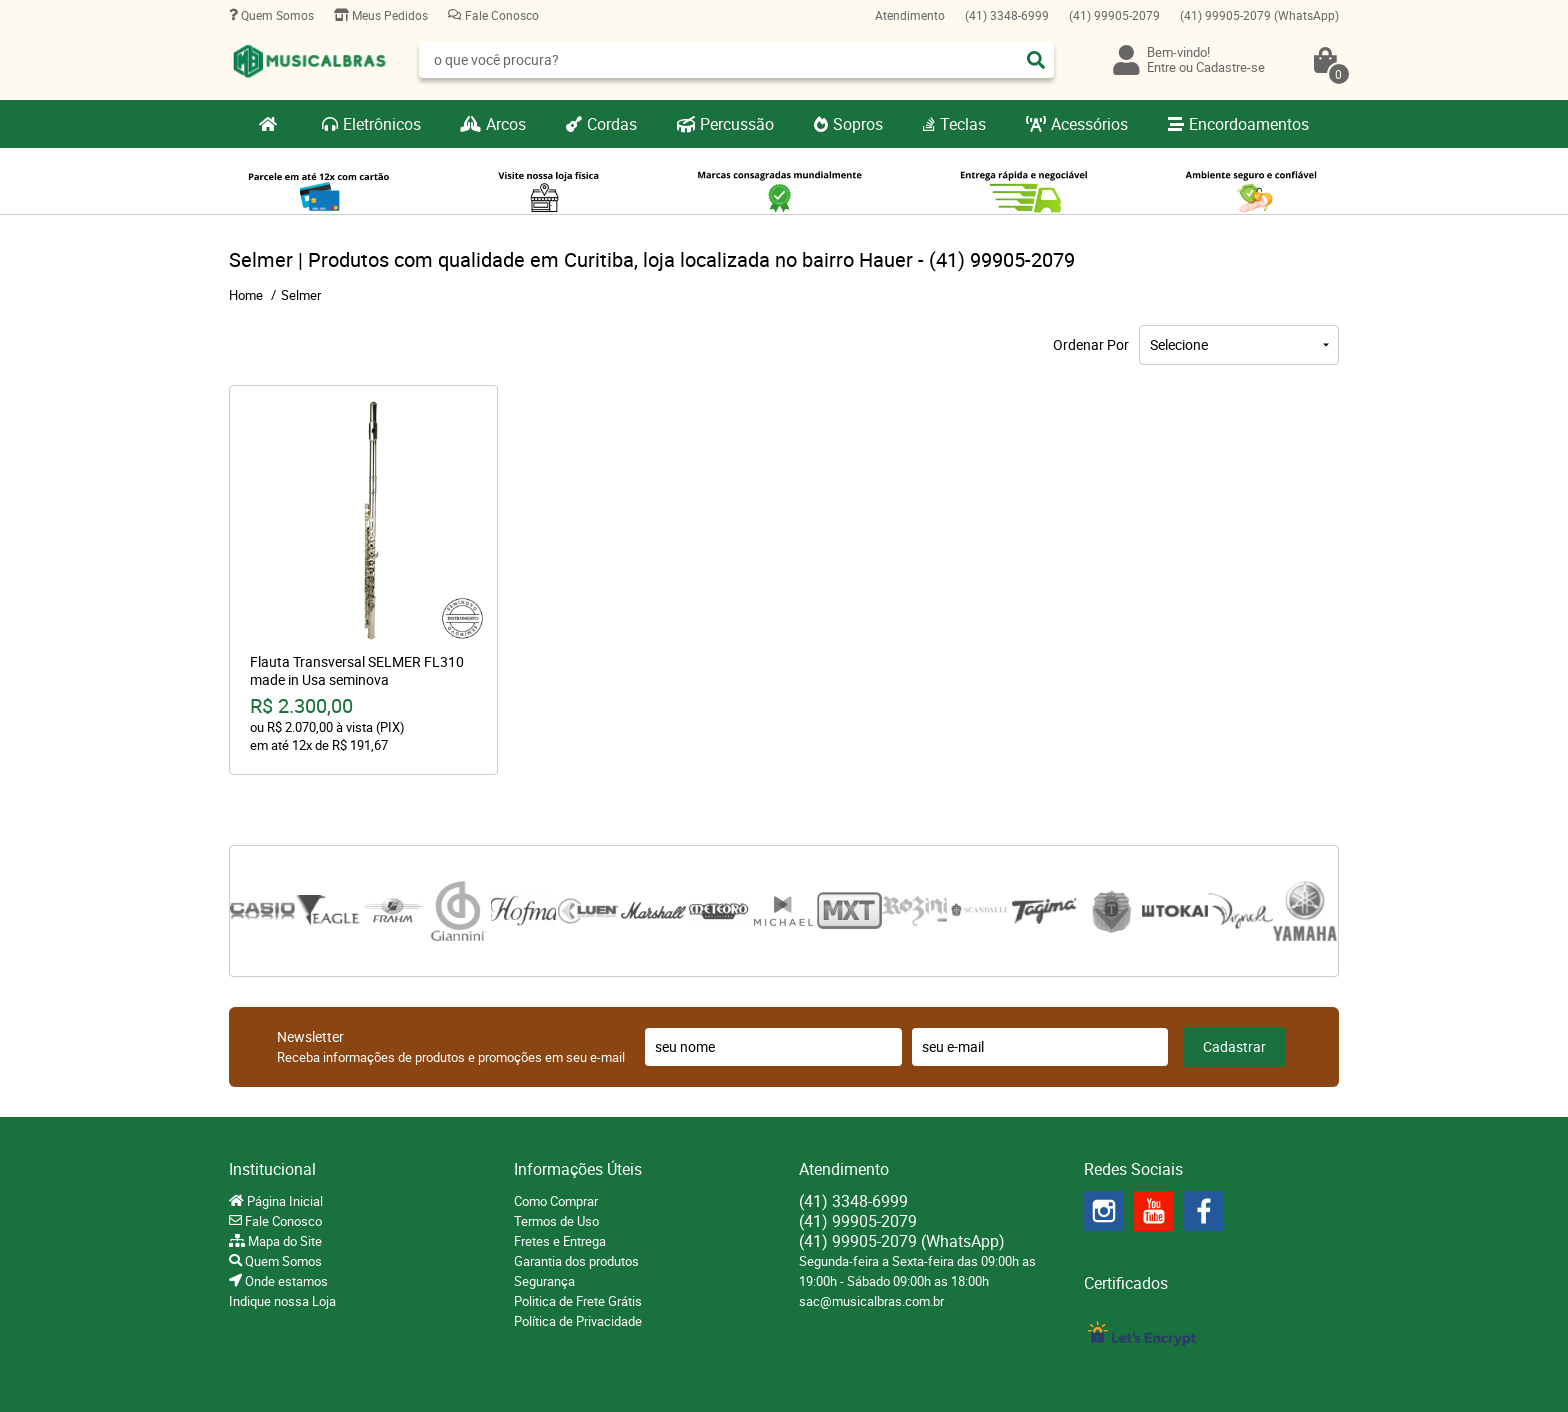  Describe the element at coordinates (1230, 67) in the screenshot. I see `Cadastre-se` at that location.